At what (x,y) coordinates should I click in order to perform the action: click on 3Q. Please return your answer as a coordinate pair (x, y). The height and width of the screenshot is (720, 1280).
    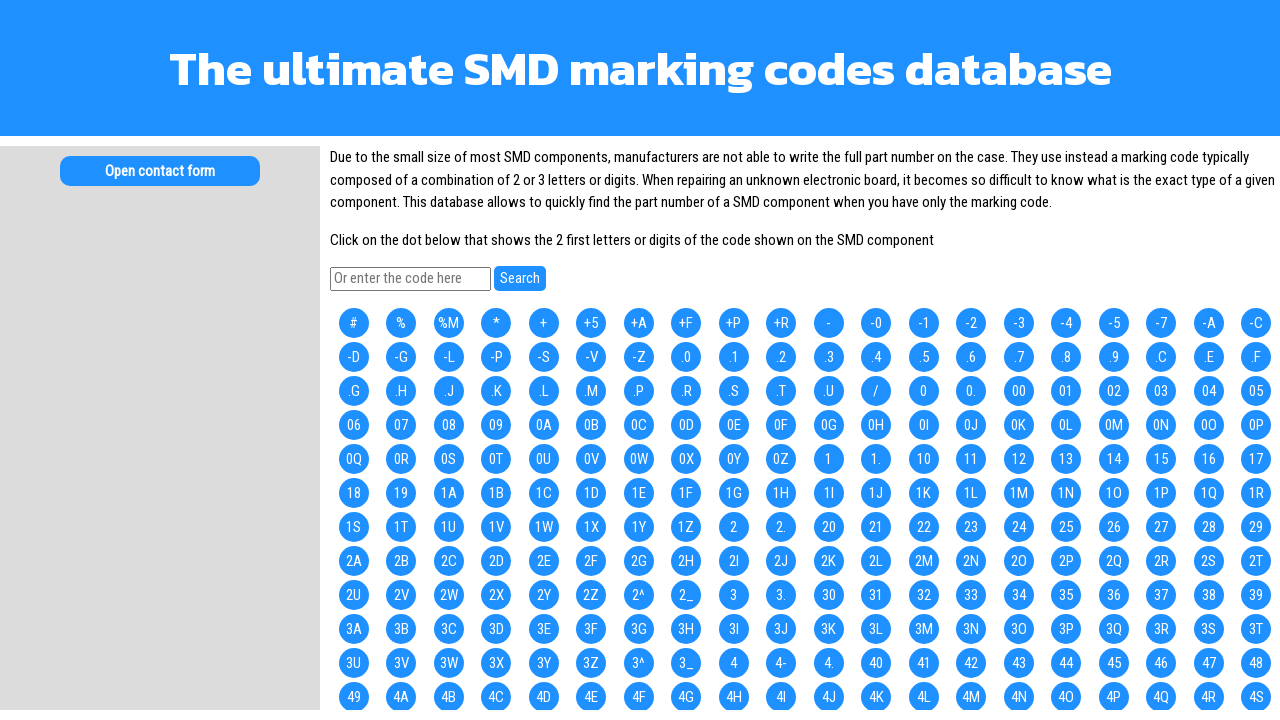
    Looking at the image, I should click on (1114, 629).